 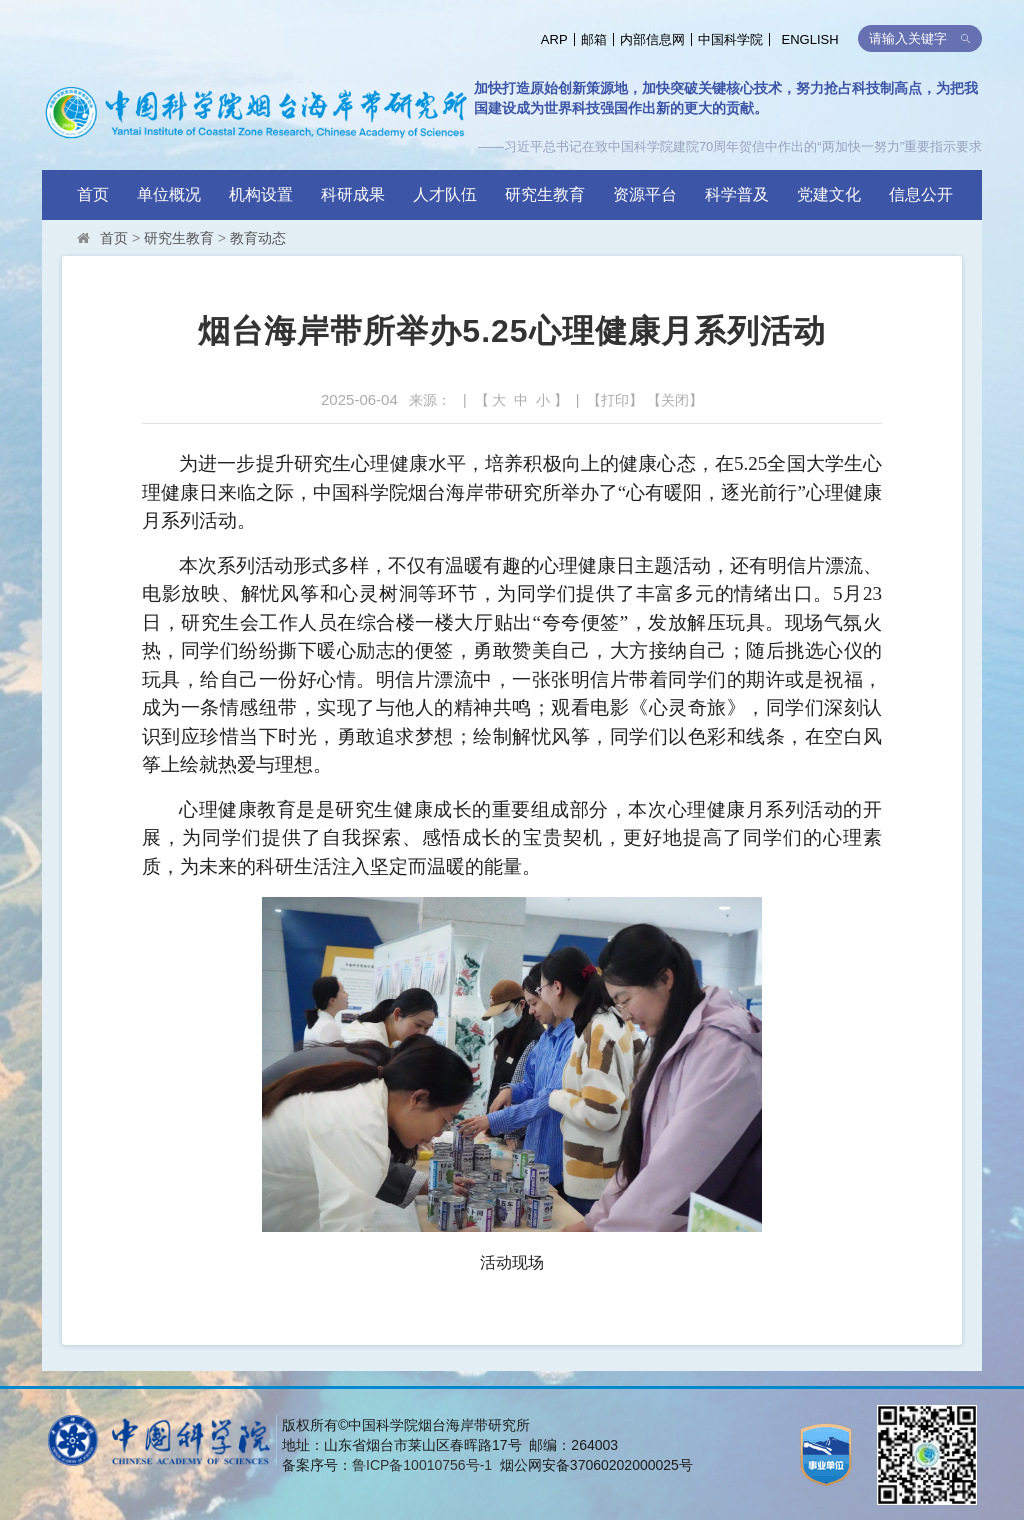 I want to click on 邮箱, so click(x=594, y=39).